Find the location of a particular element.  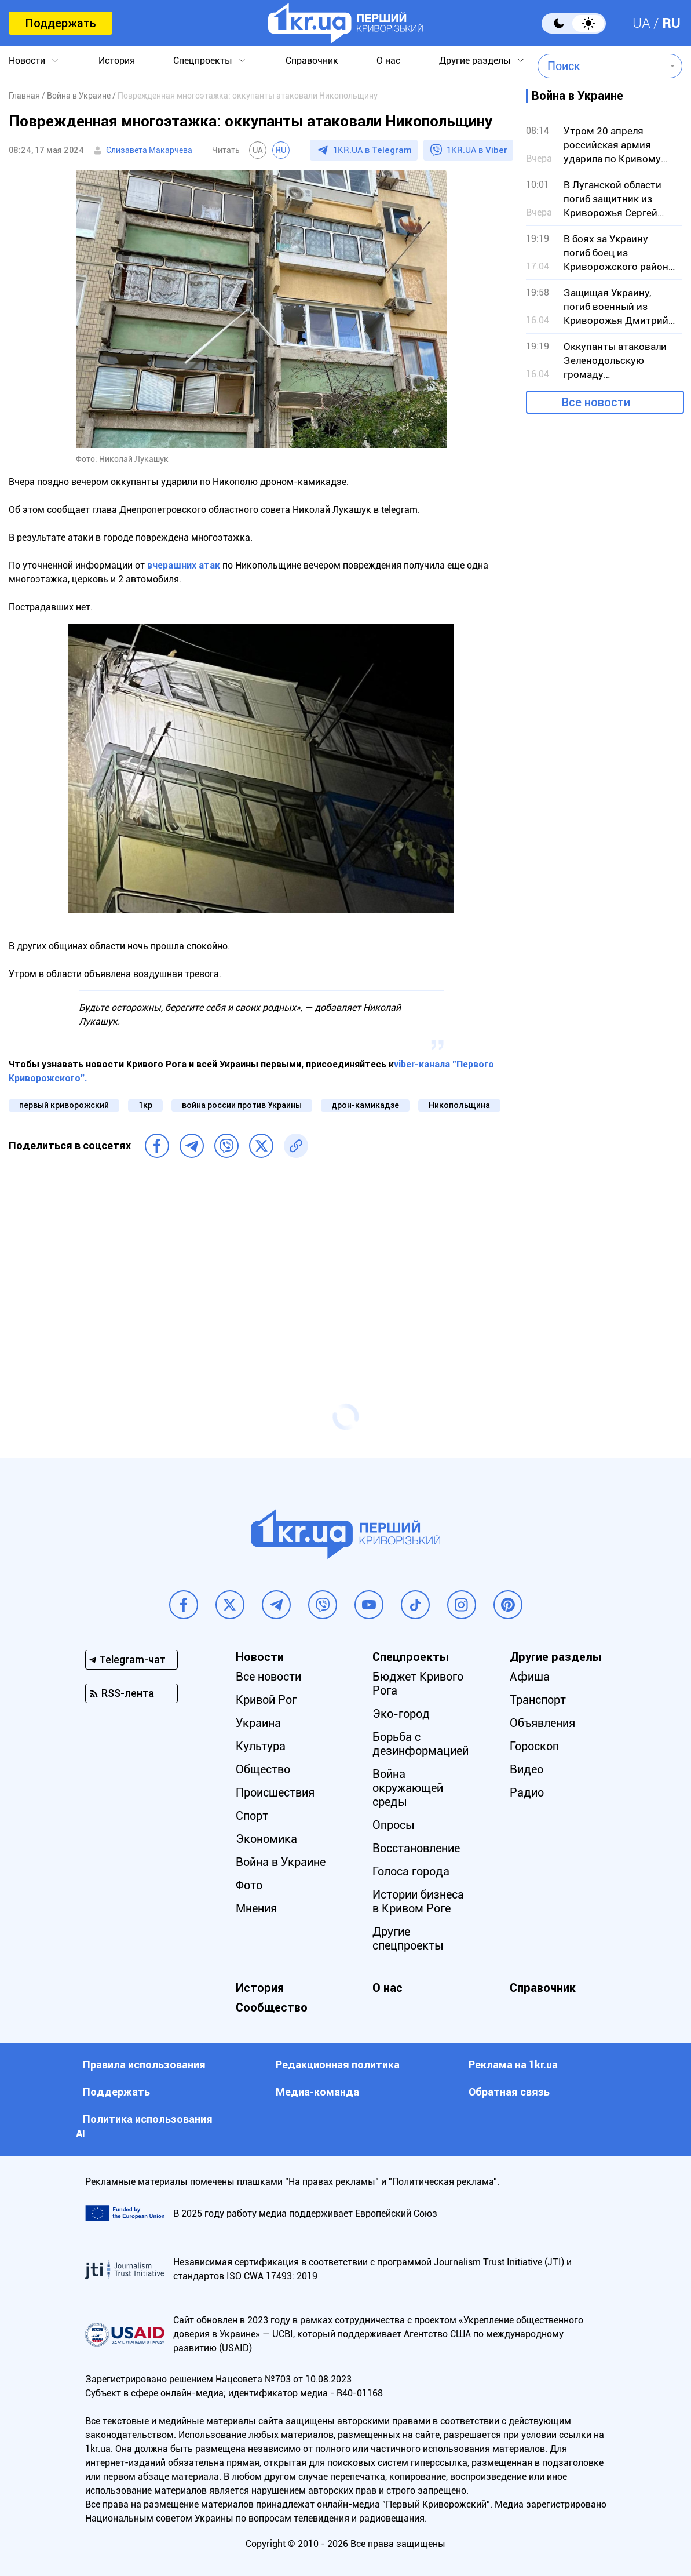

Радио is located at coordinates (527, 1792).